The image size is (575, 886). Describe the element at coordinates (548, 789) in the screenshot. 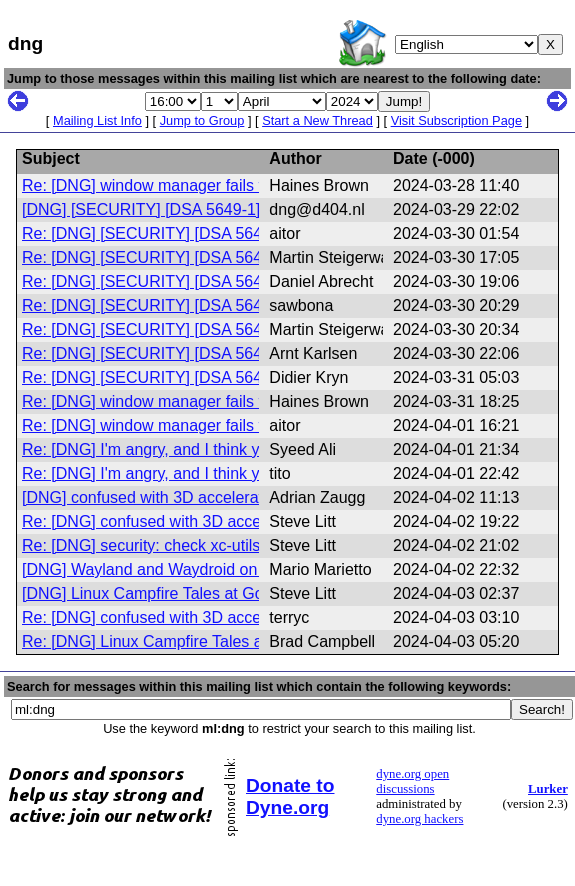

I see `Lurker` at that location.